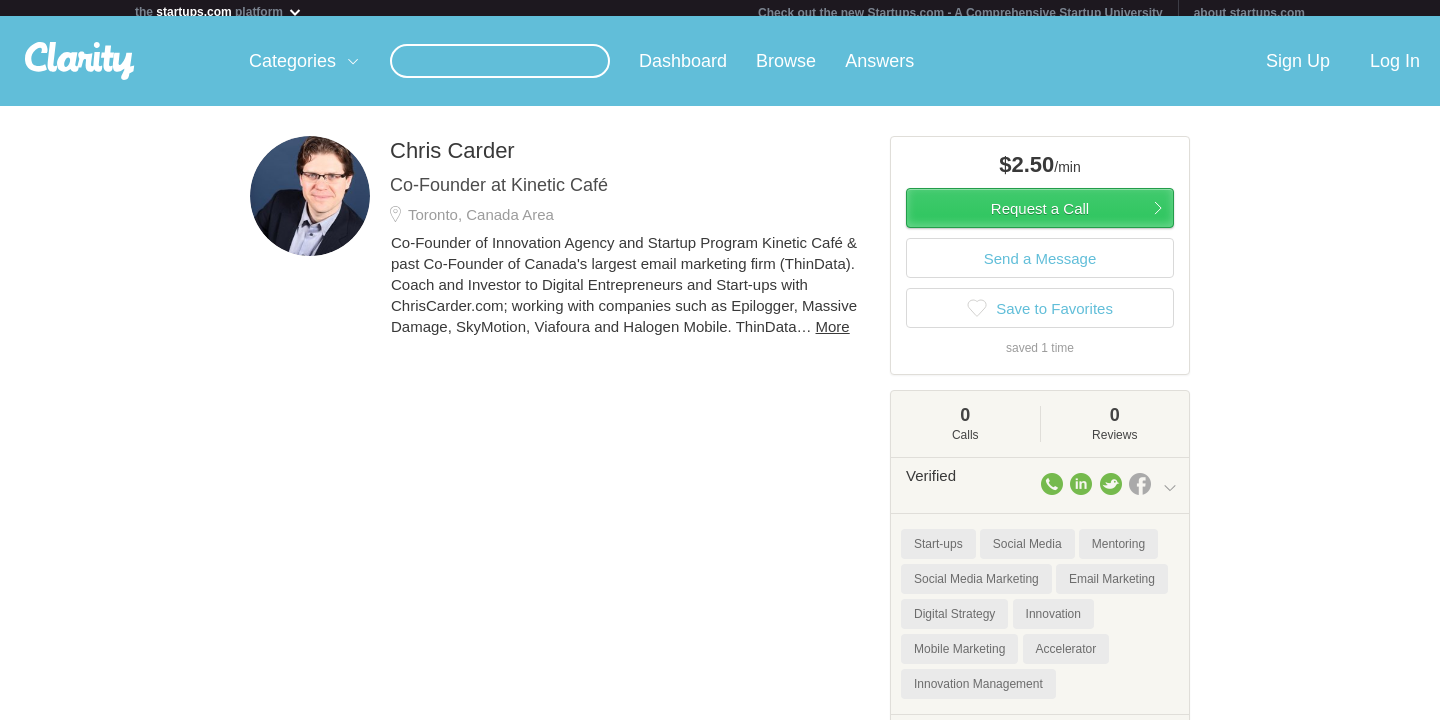  I want to click on the platform, so click(219, 11).